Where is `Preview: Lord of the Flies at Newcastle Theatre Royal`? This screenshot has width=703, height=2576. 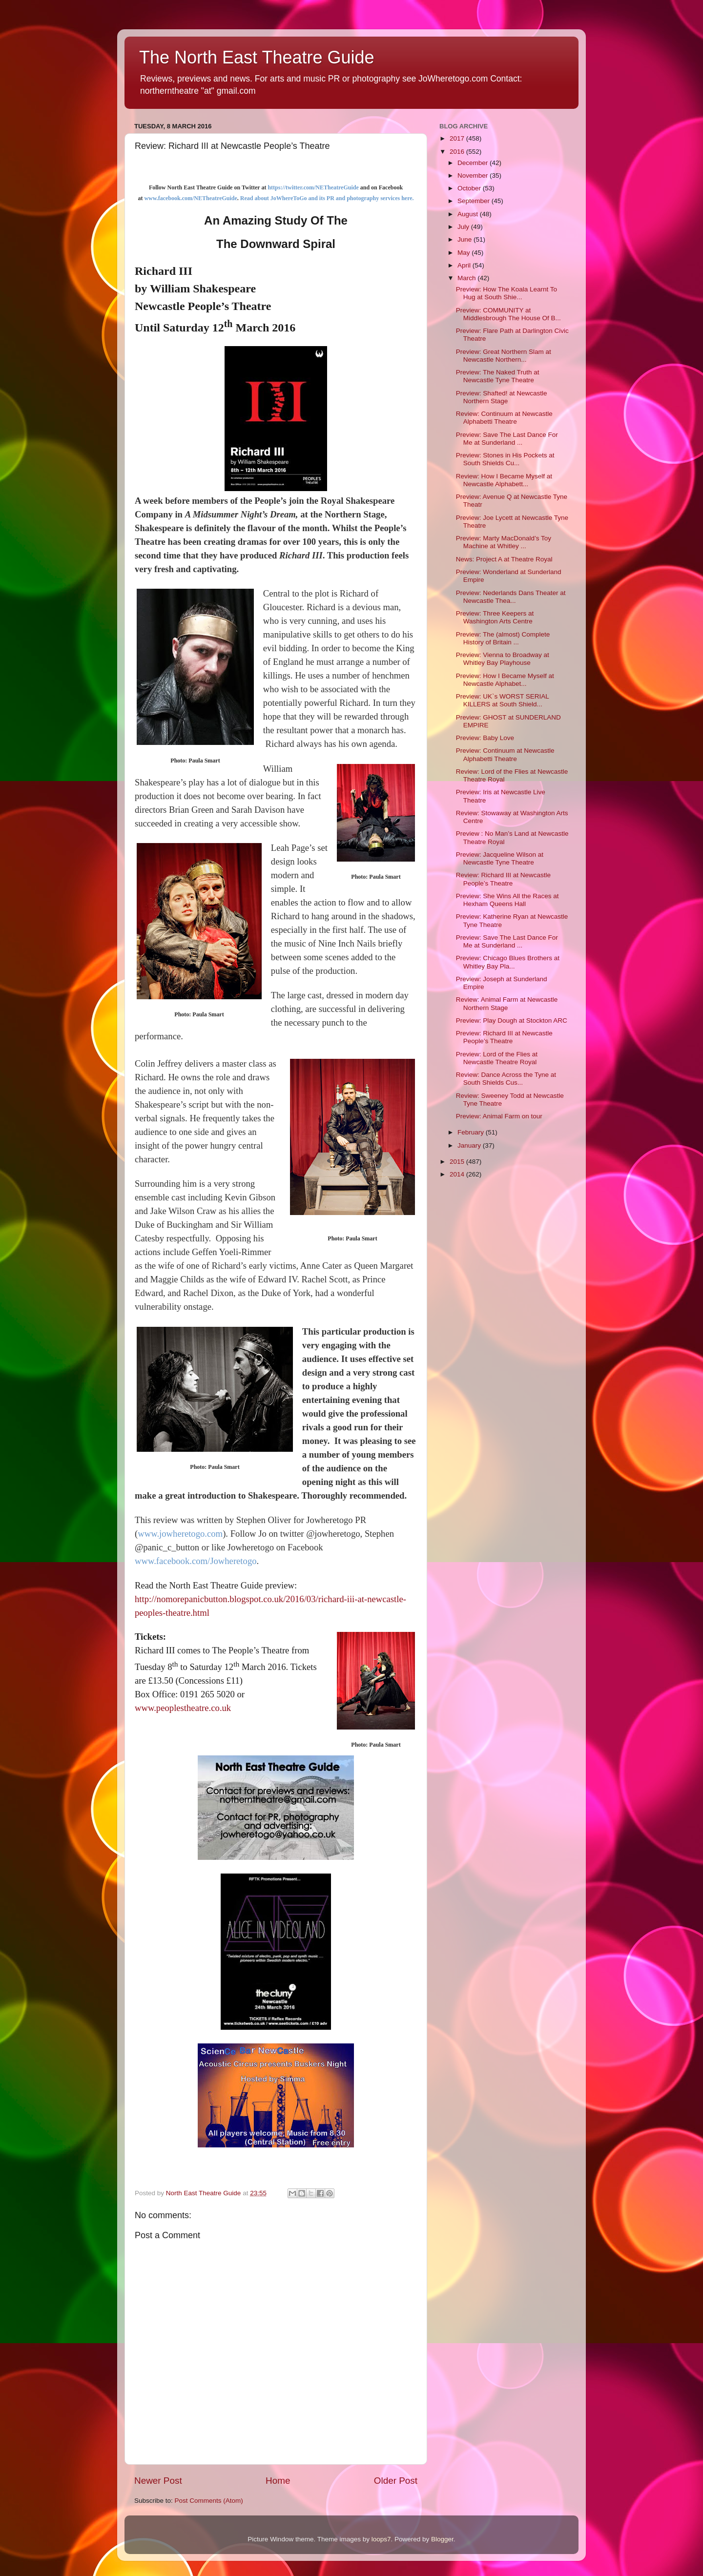
Preview: Lord of the Flies at Newcastle Theatre Royal is located at coordinates (497, 1058).